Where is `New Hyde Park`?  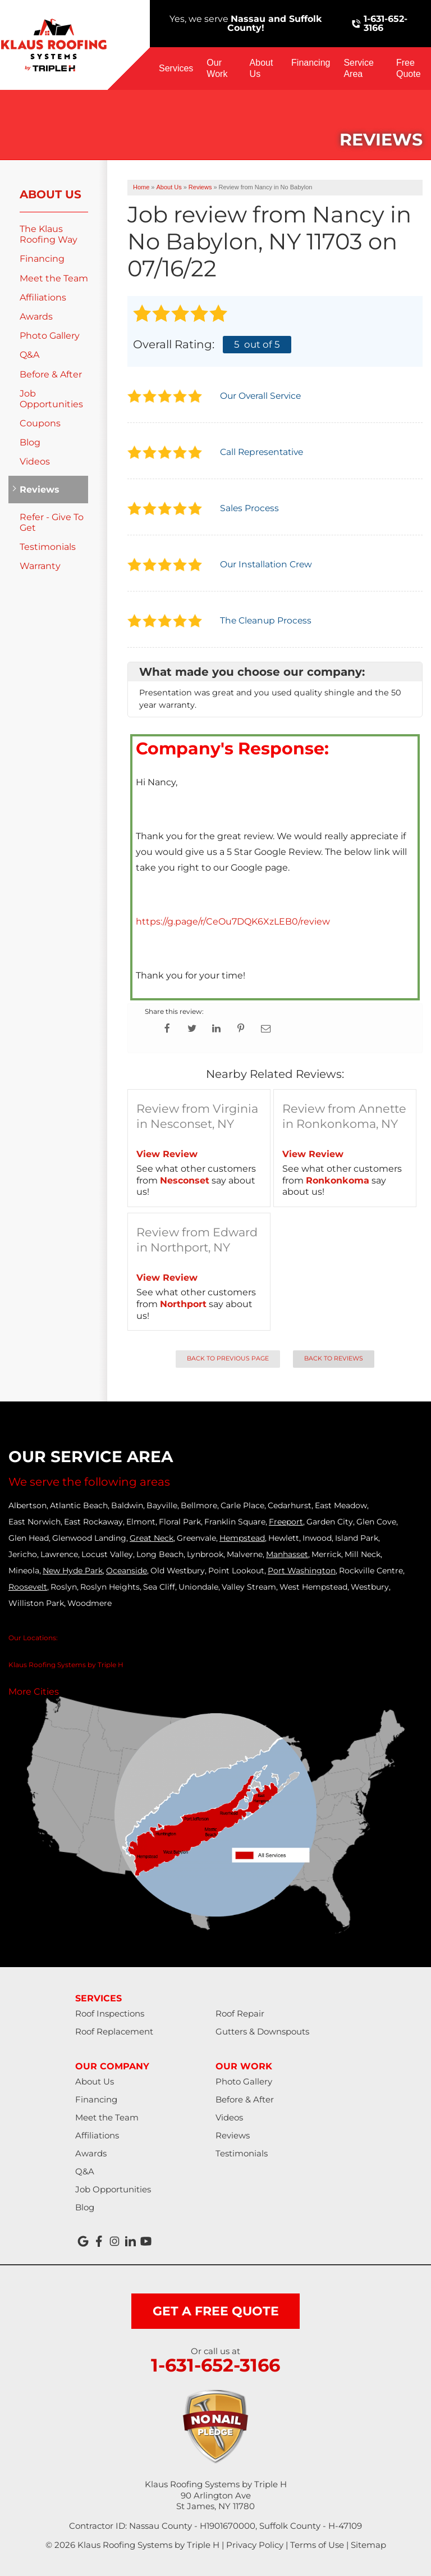 New Hyde Park is located at coordinates (73, 1570).